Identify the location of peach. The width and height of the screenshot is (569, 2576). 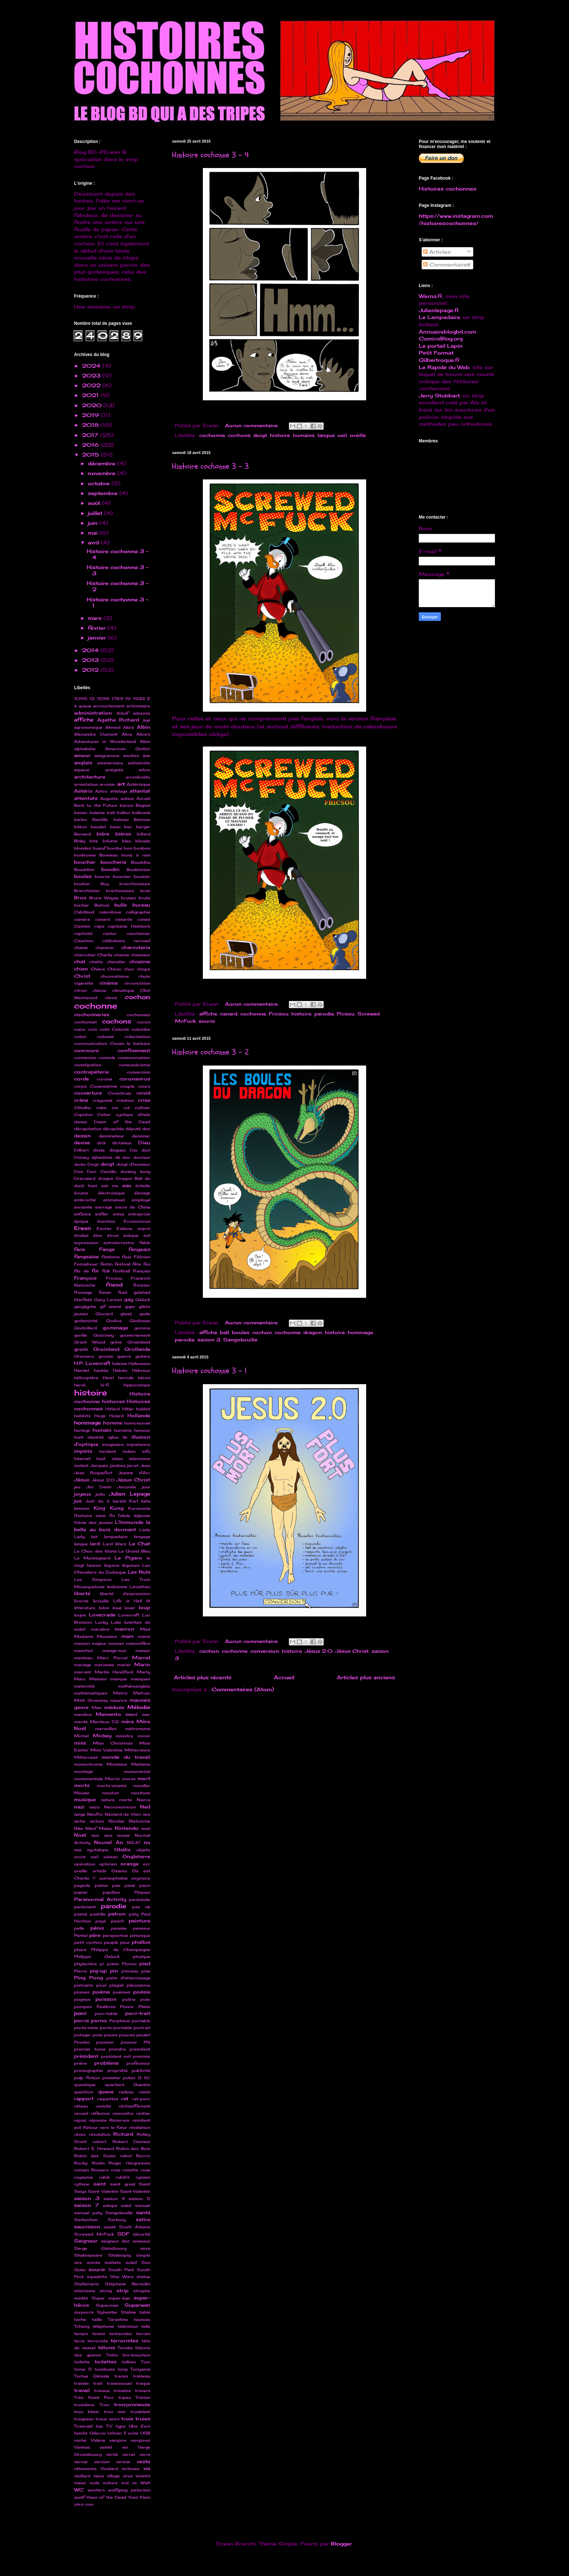
(117, 1920).